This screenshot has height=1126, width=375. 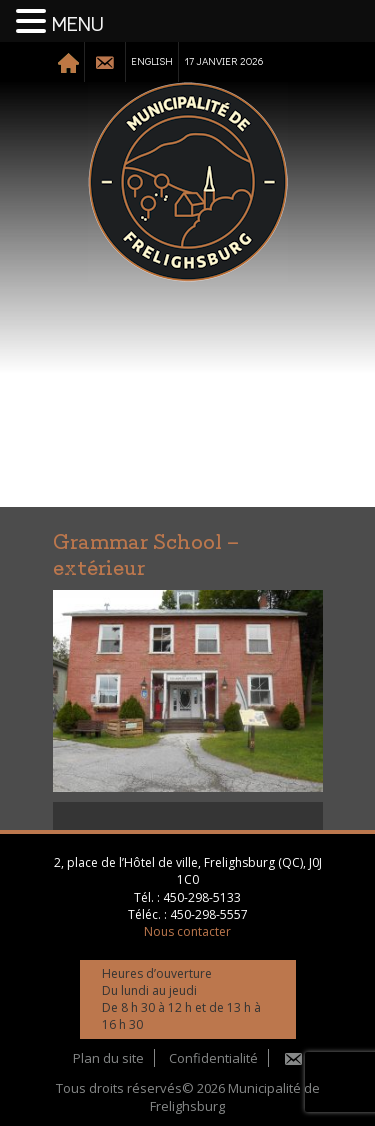 I want to click on Nous contacter, so click(x=187, y=931).